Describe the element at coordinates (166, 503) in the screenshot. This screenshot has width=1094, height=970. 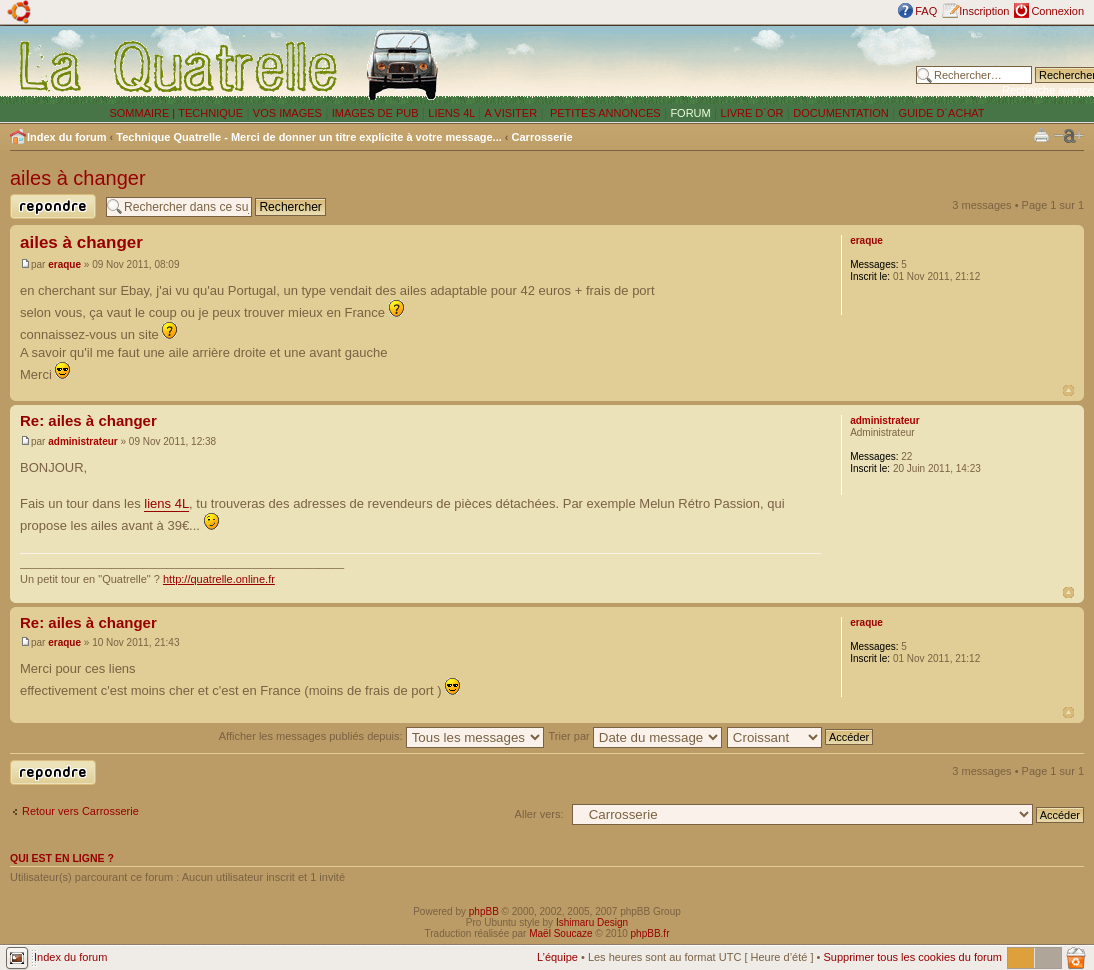
I see `liens 4L` at that location.